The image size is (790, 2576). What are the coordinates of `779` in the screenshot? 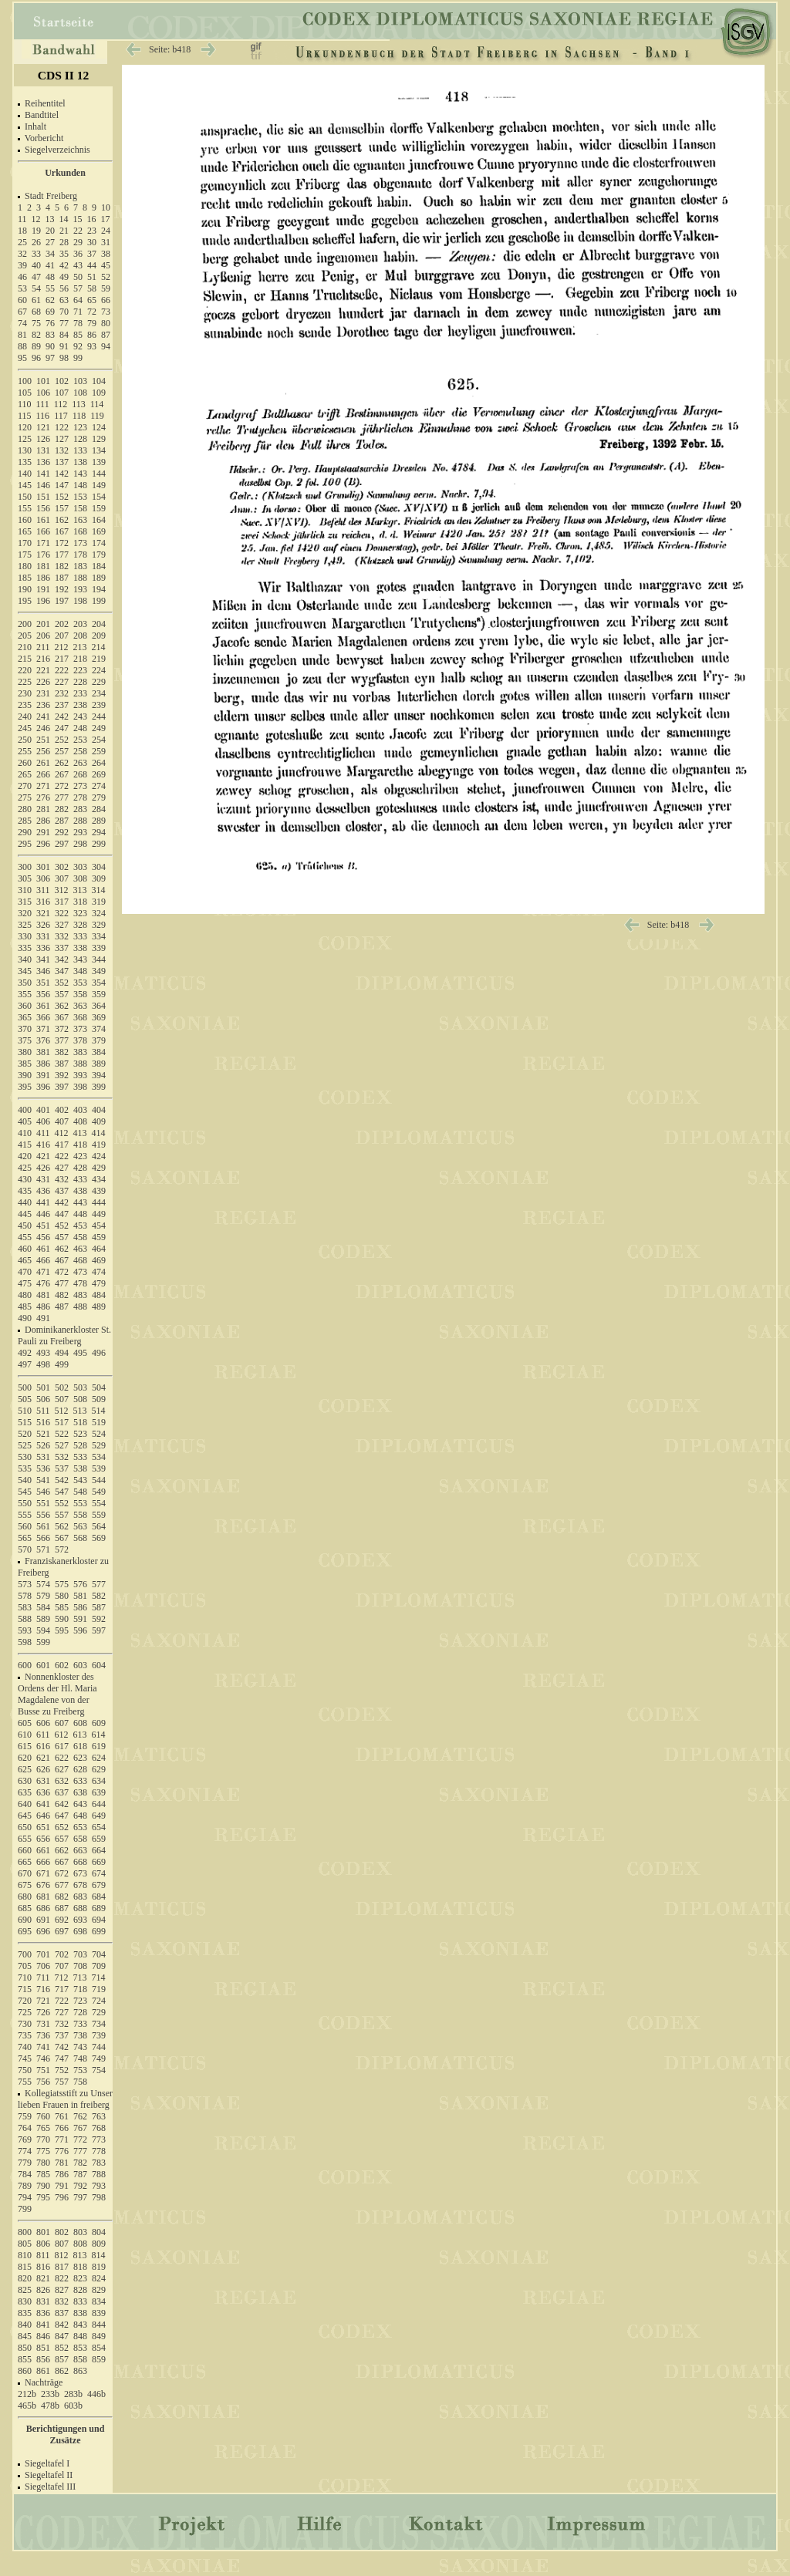 It's located at (25, 2162).